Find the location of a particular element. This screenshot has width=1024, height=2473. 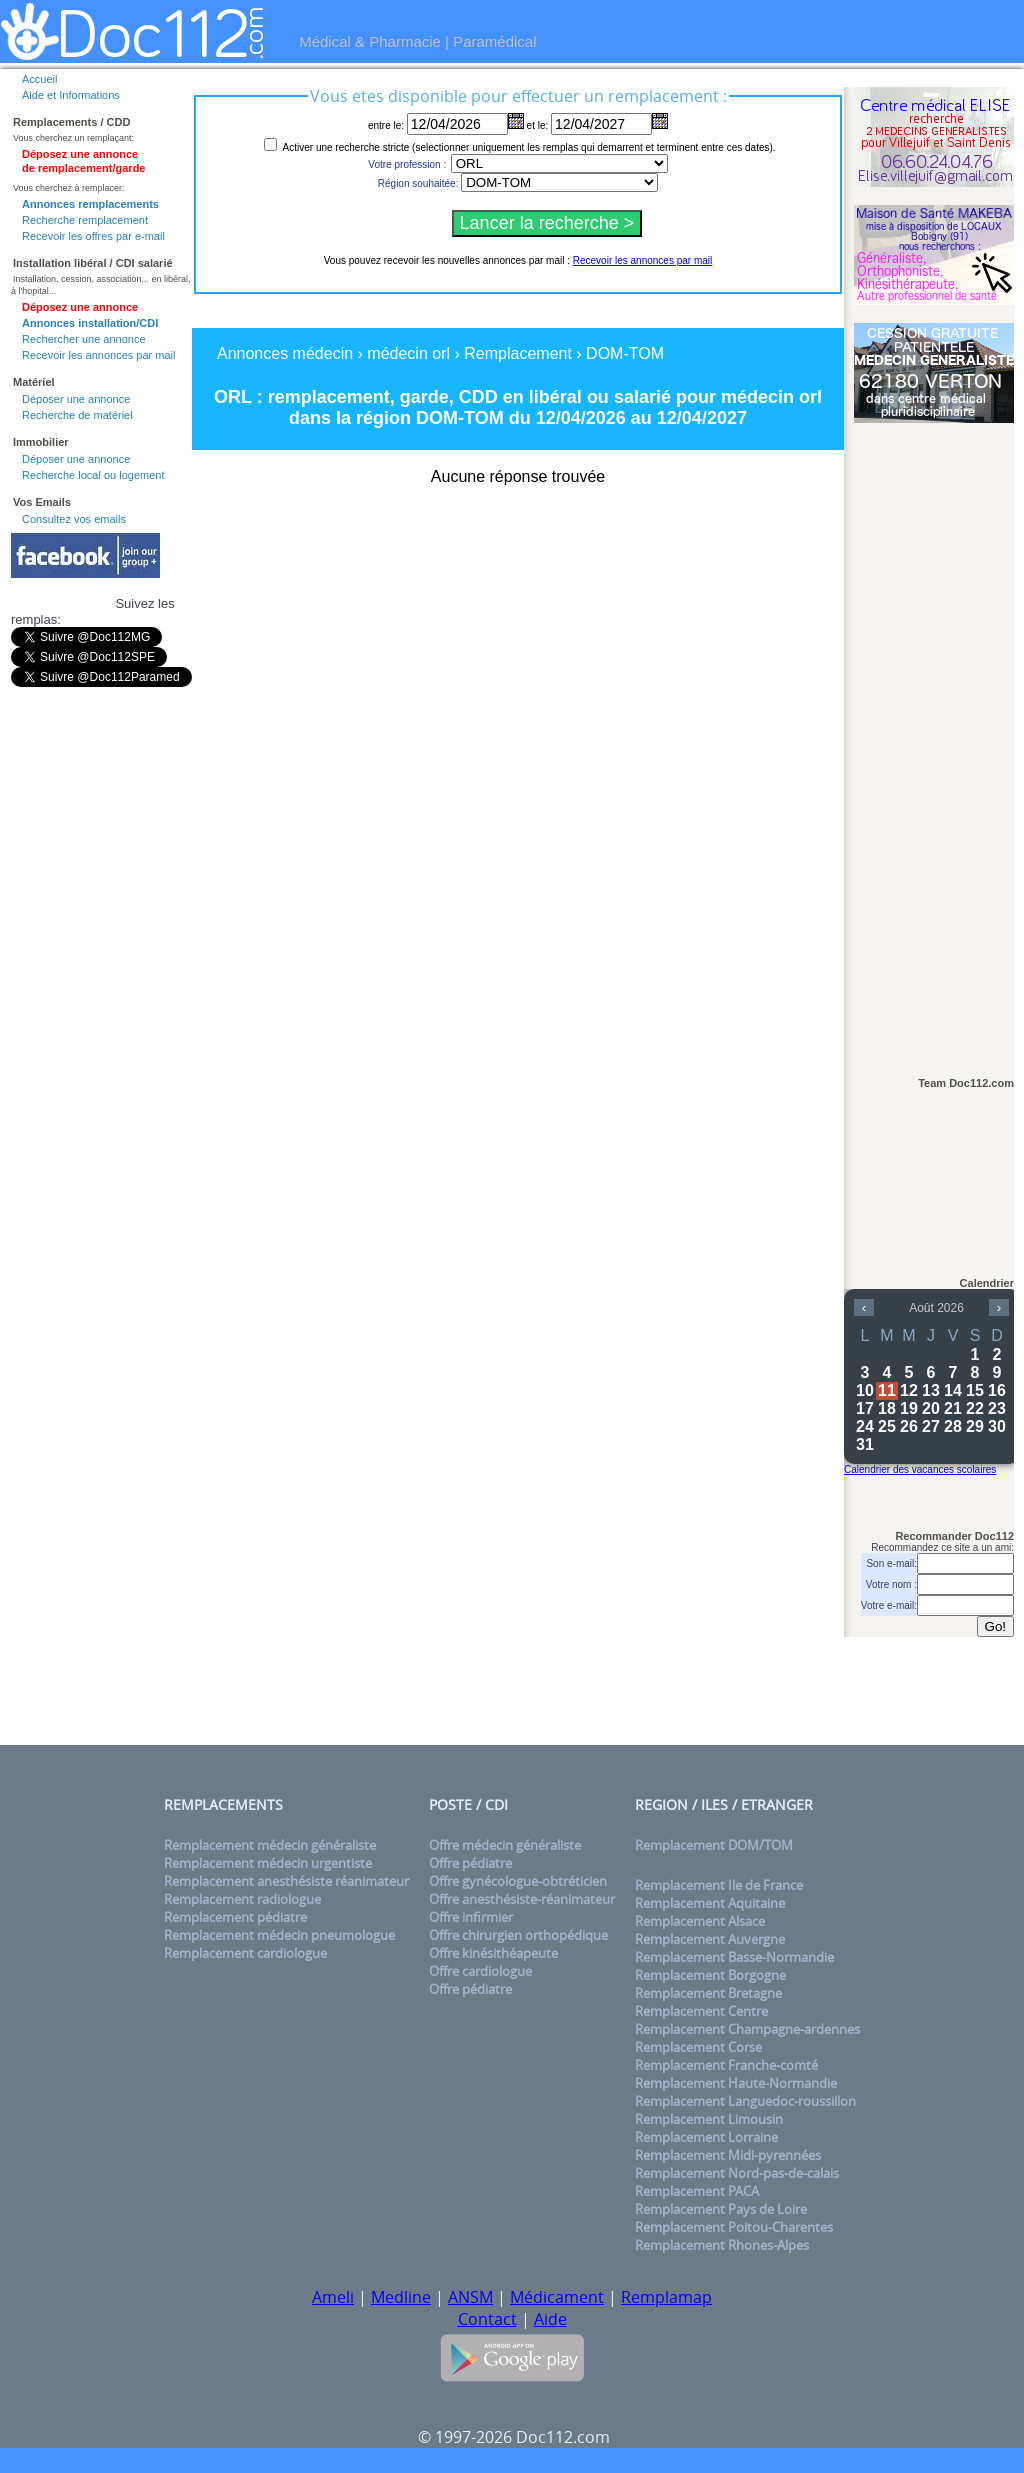

Remplacement Corse is located at coordinates (698, 2047).